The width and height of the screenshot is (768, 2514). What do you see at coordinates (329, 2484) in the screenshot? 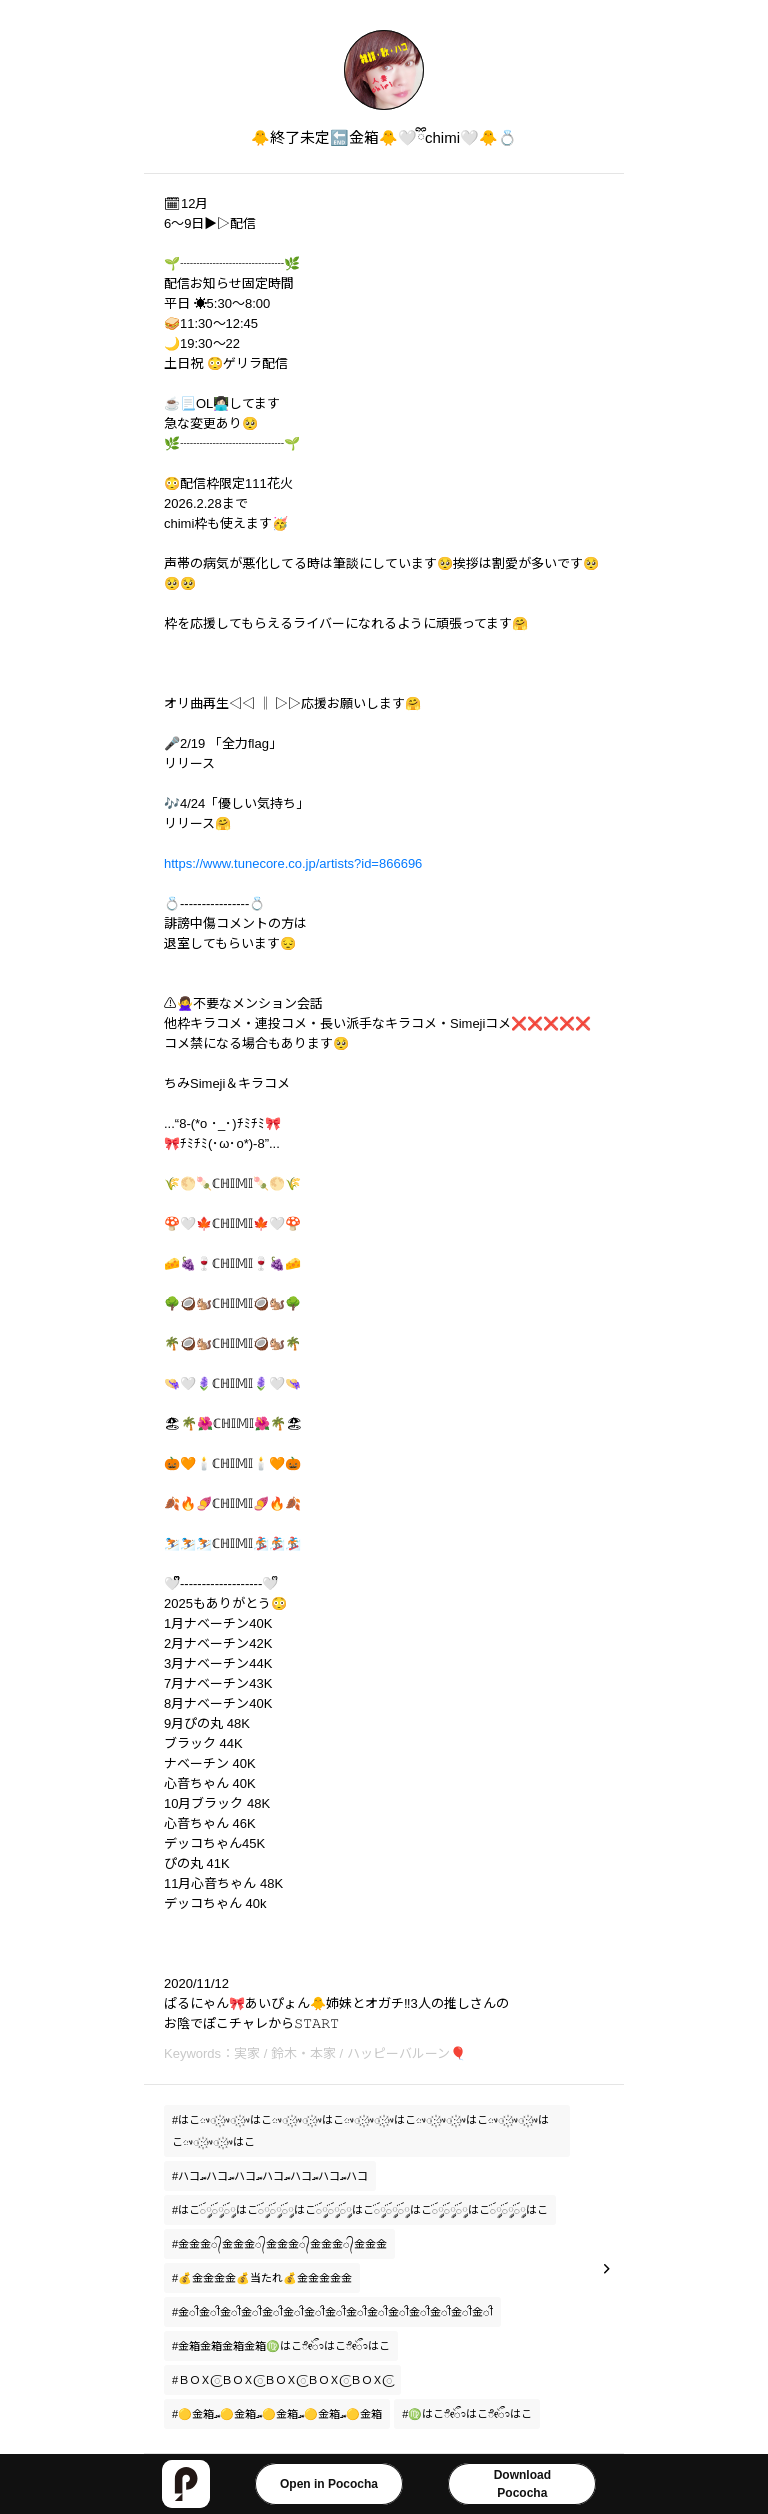
I see `Open in Pococha` at bounding box center [329, 2484].